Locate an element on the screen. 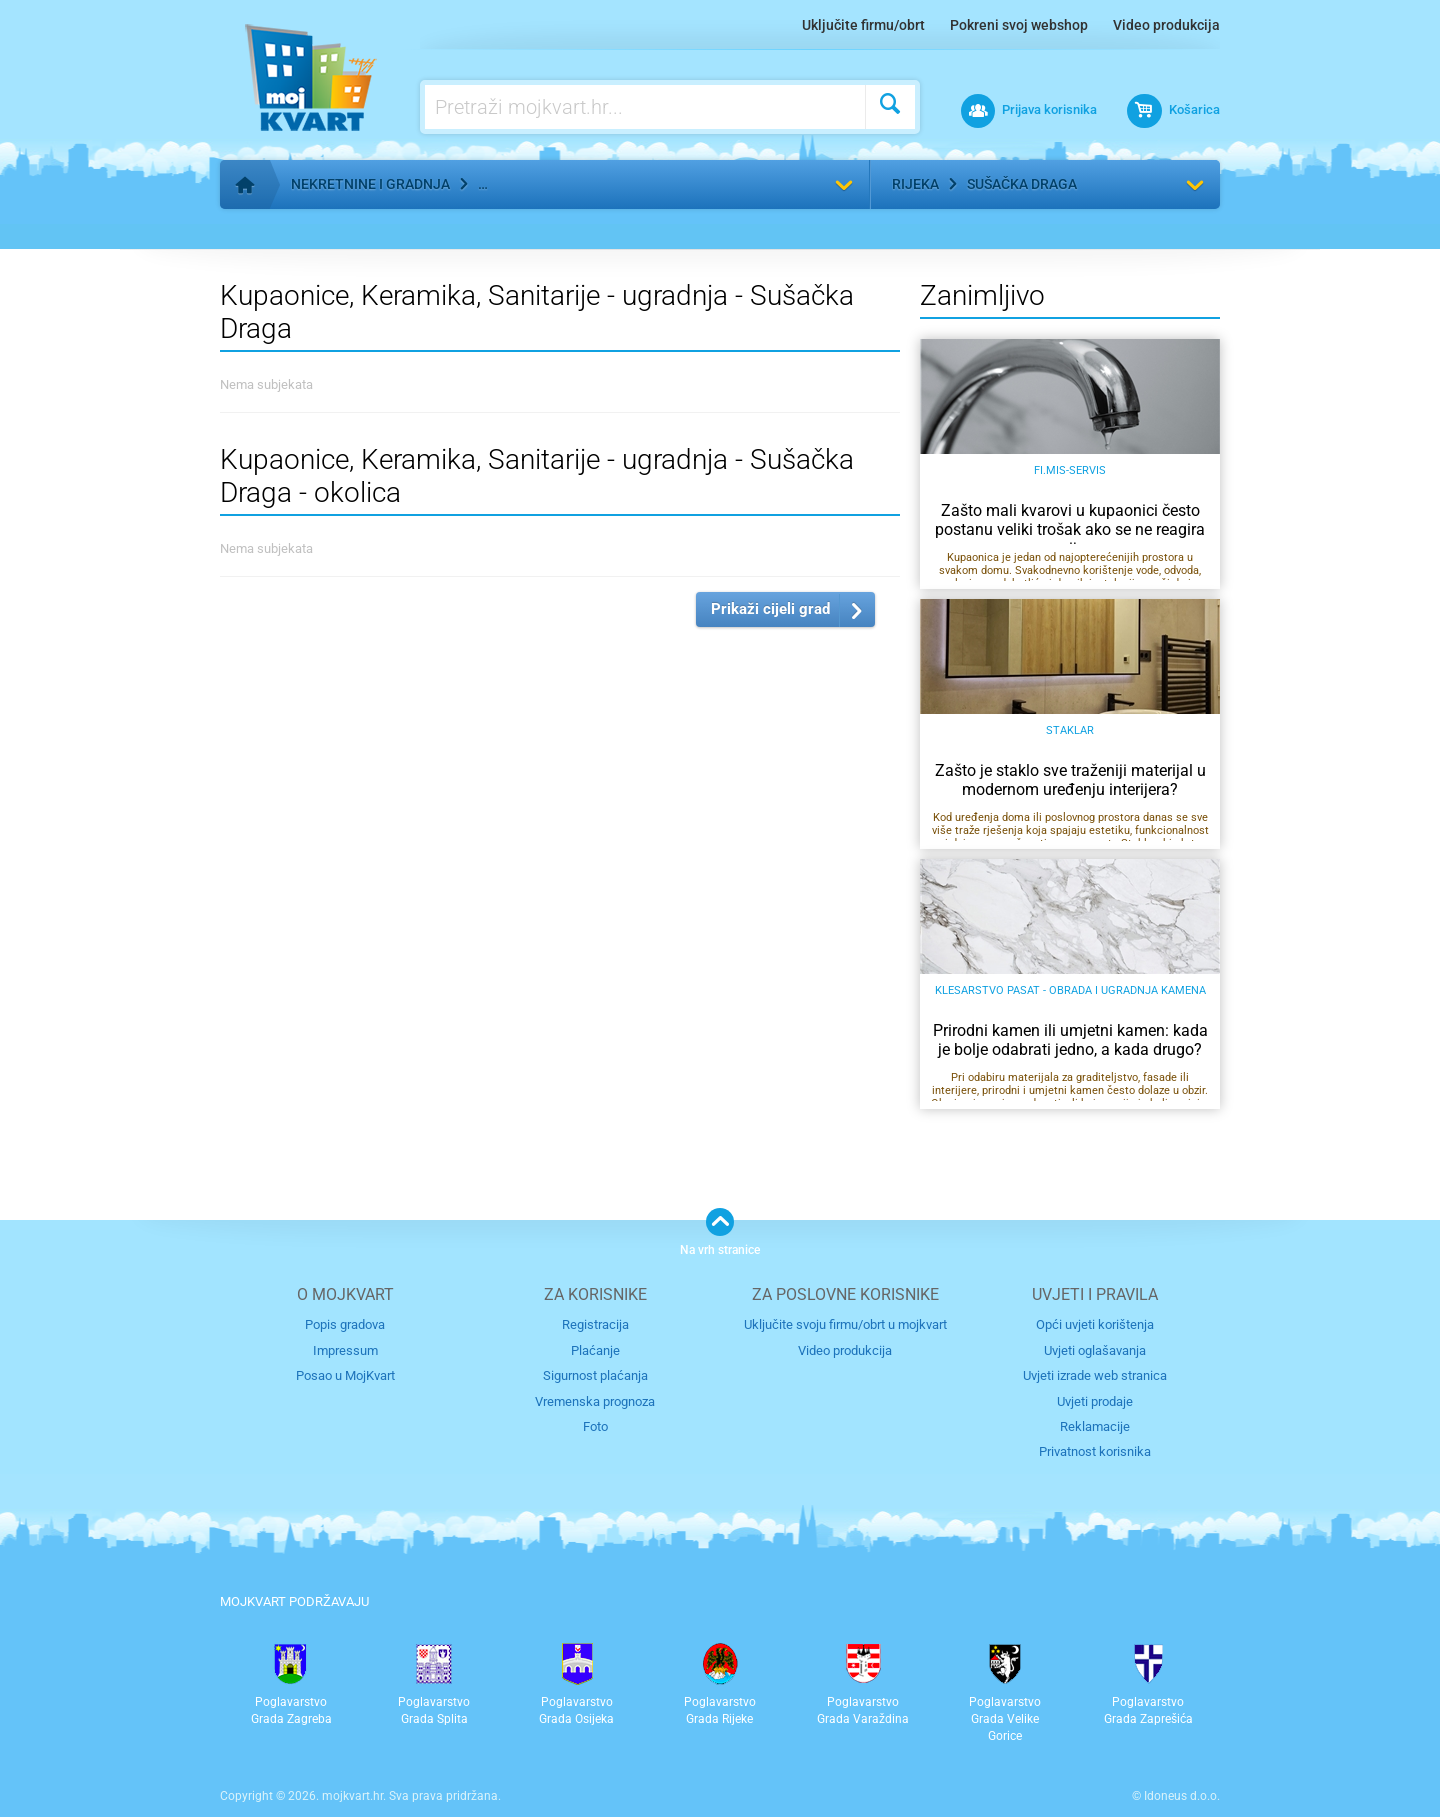 The width and height of the screenshot is (1440, 1817). Reklamacije is located at coordinates (1095, 1426).